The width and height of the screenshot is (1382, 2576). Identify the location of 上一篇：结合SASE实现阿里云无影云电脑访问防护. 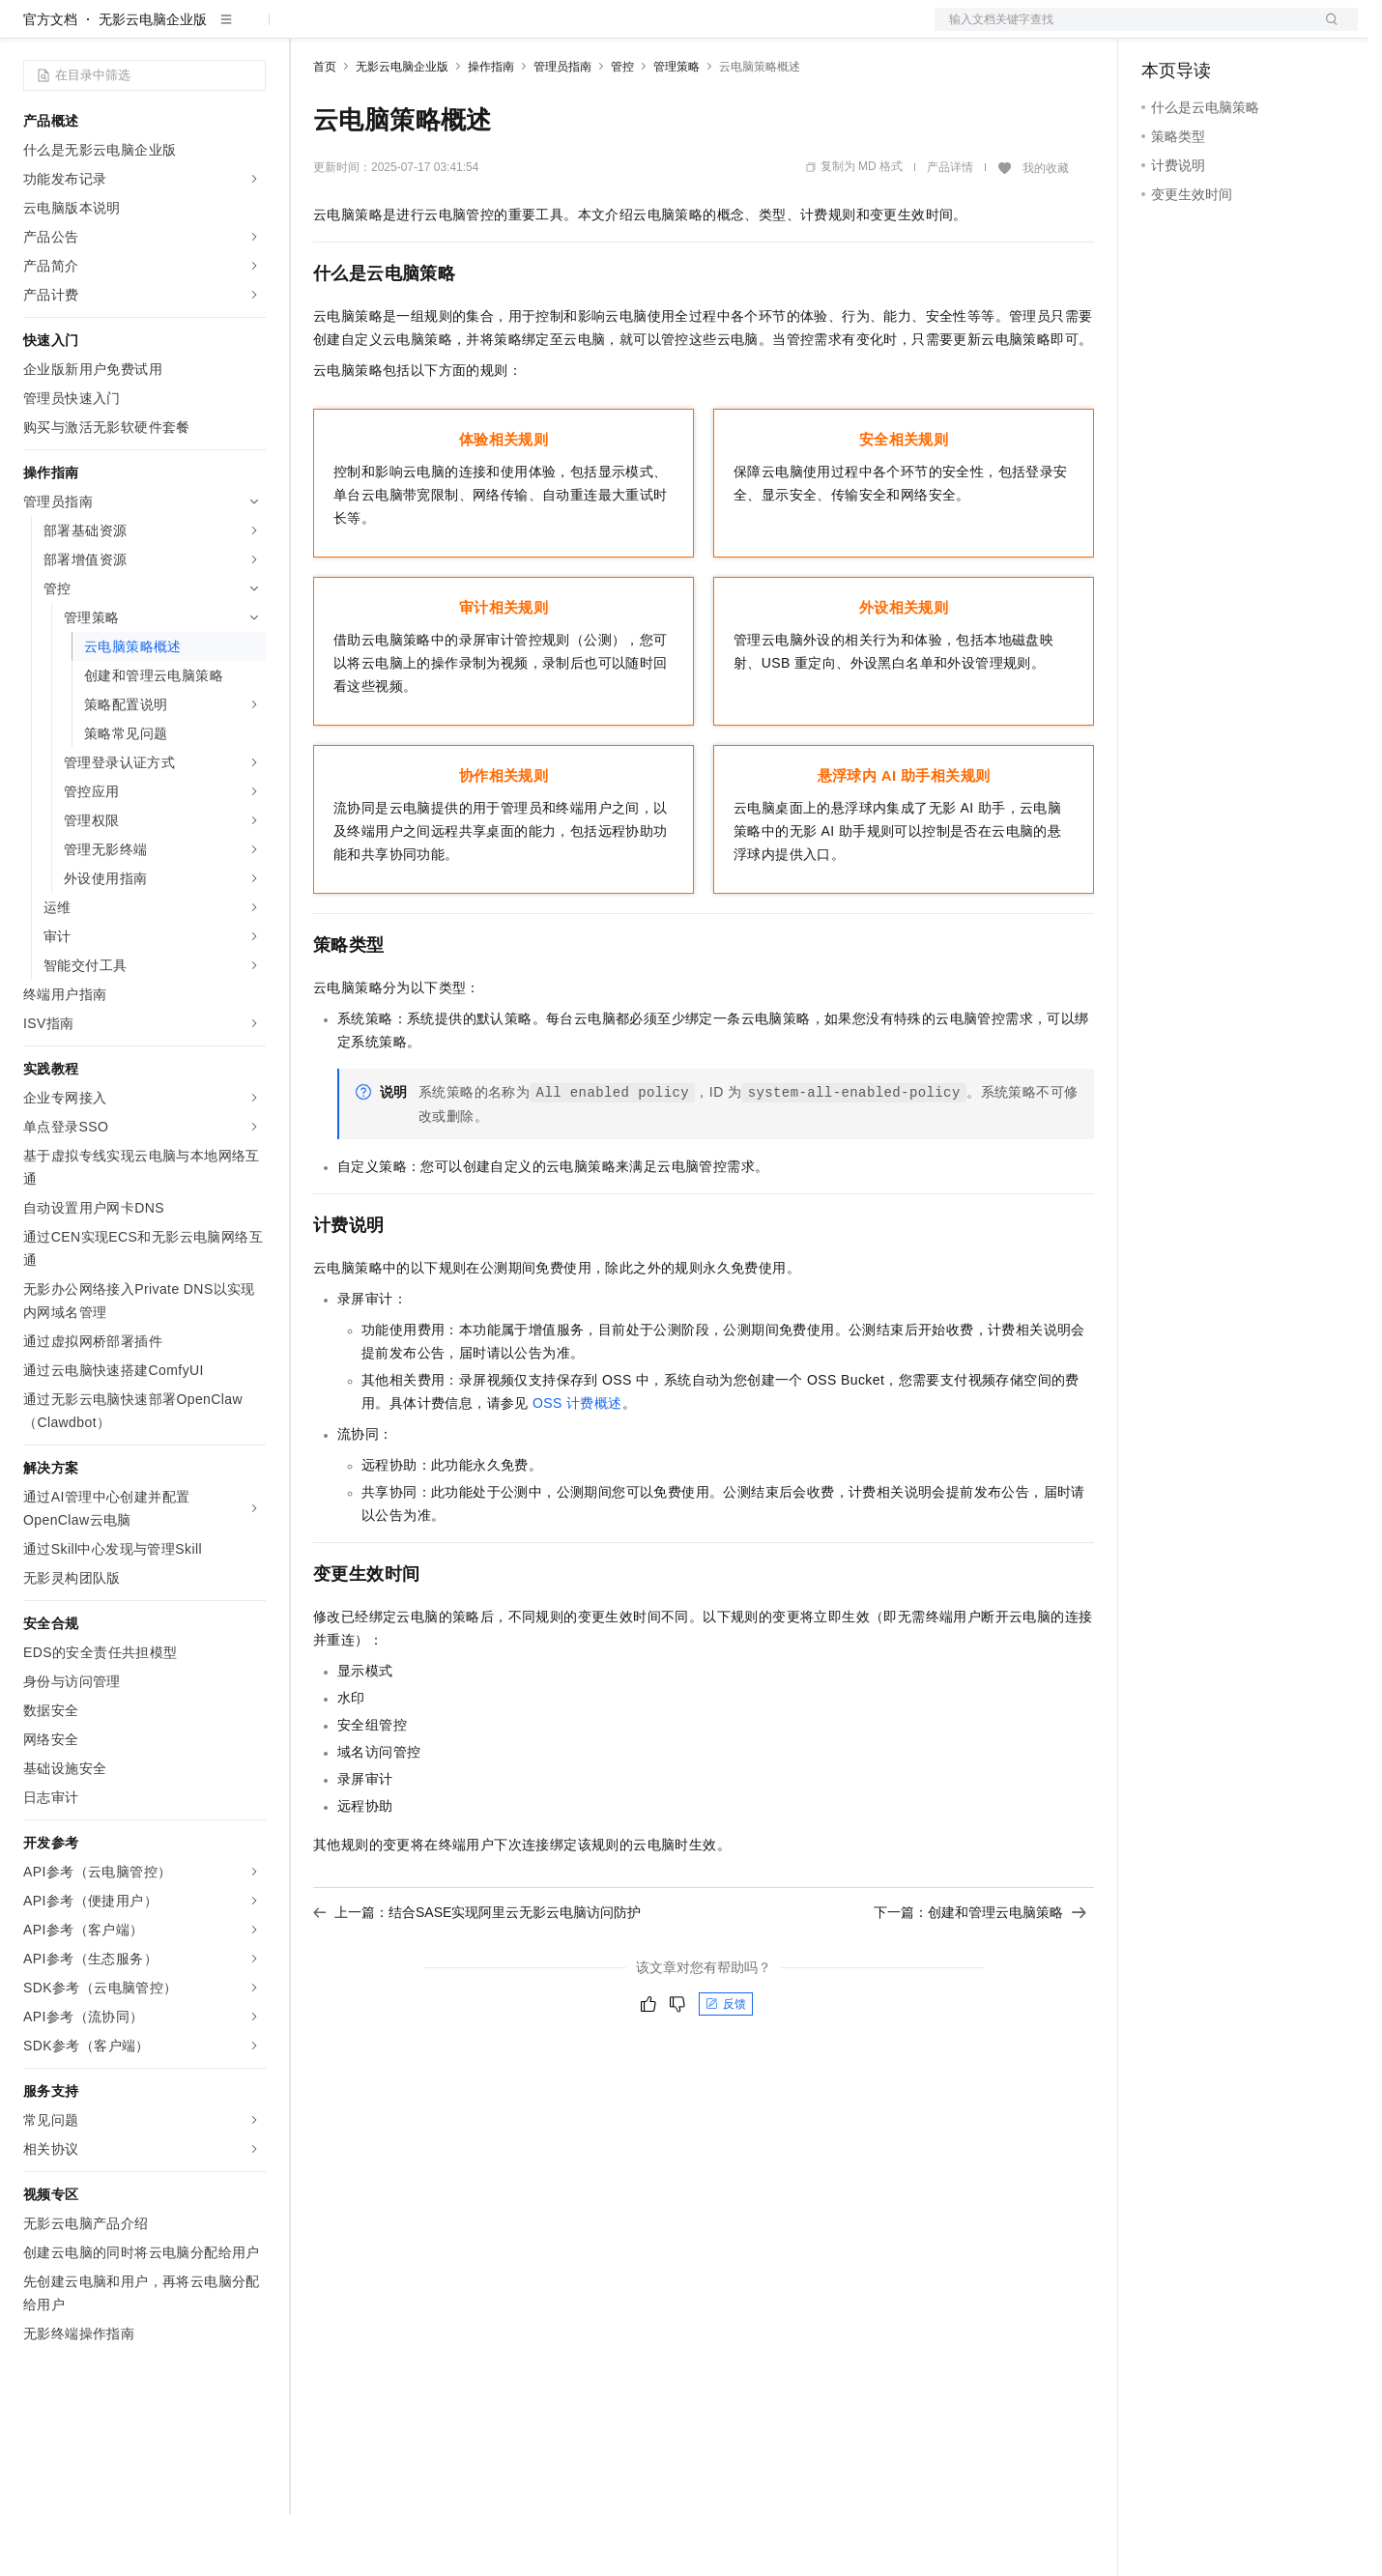
(477, 1974).